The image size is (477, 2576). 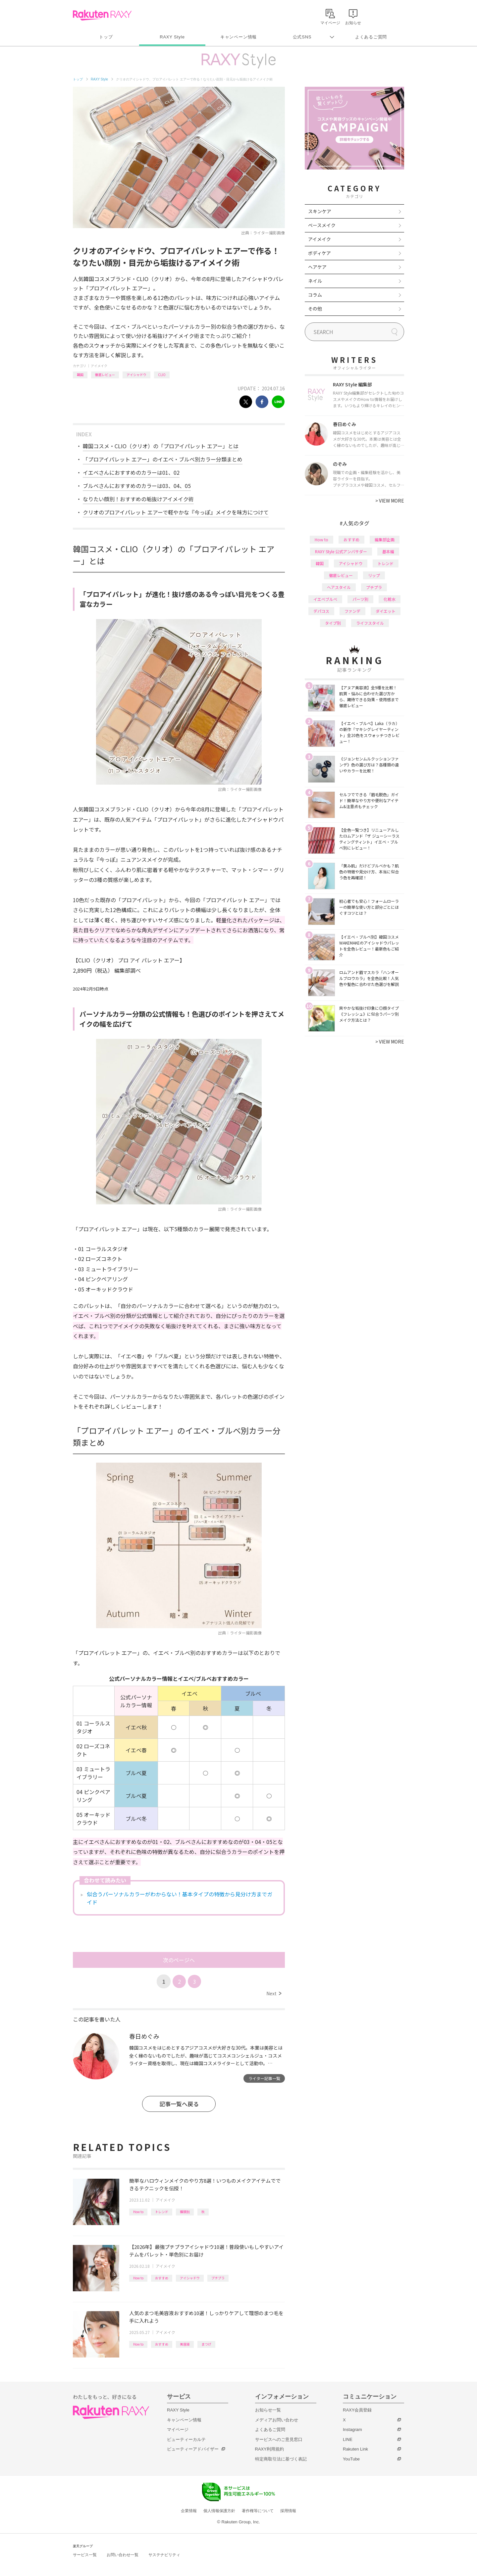 I want to click on コラム, so click(x=315, y=294).